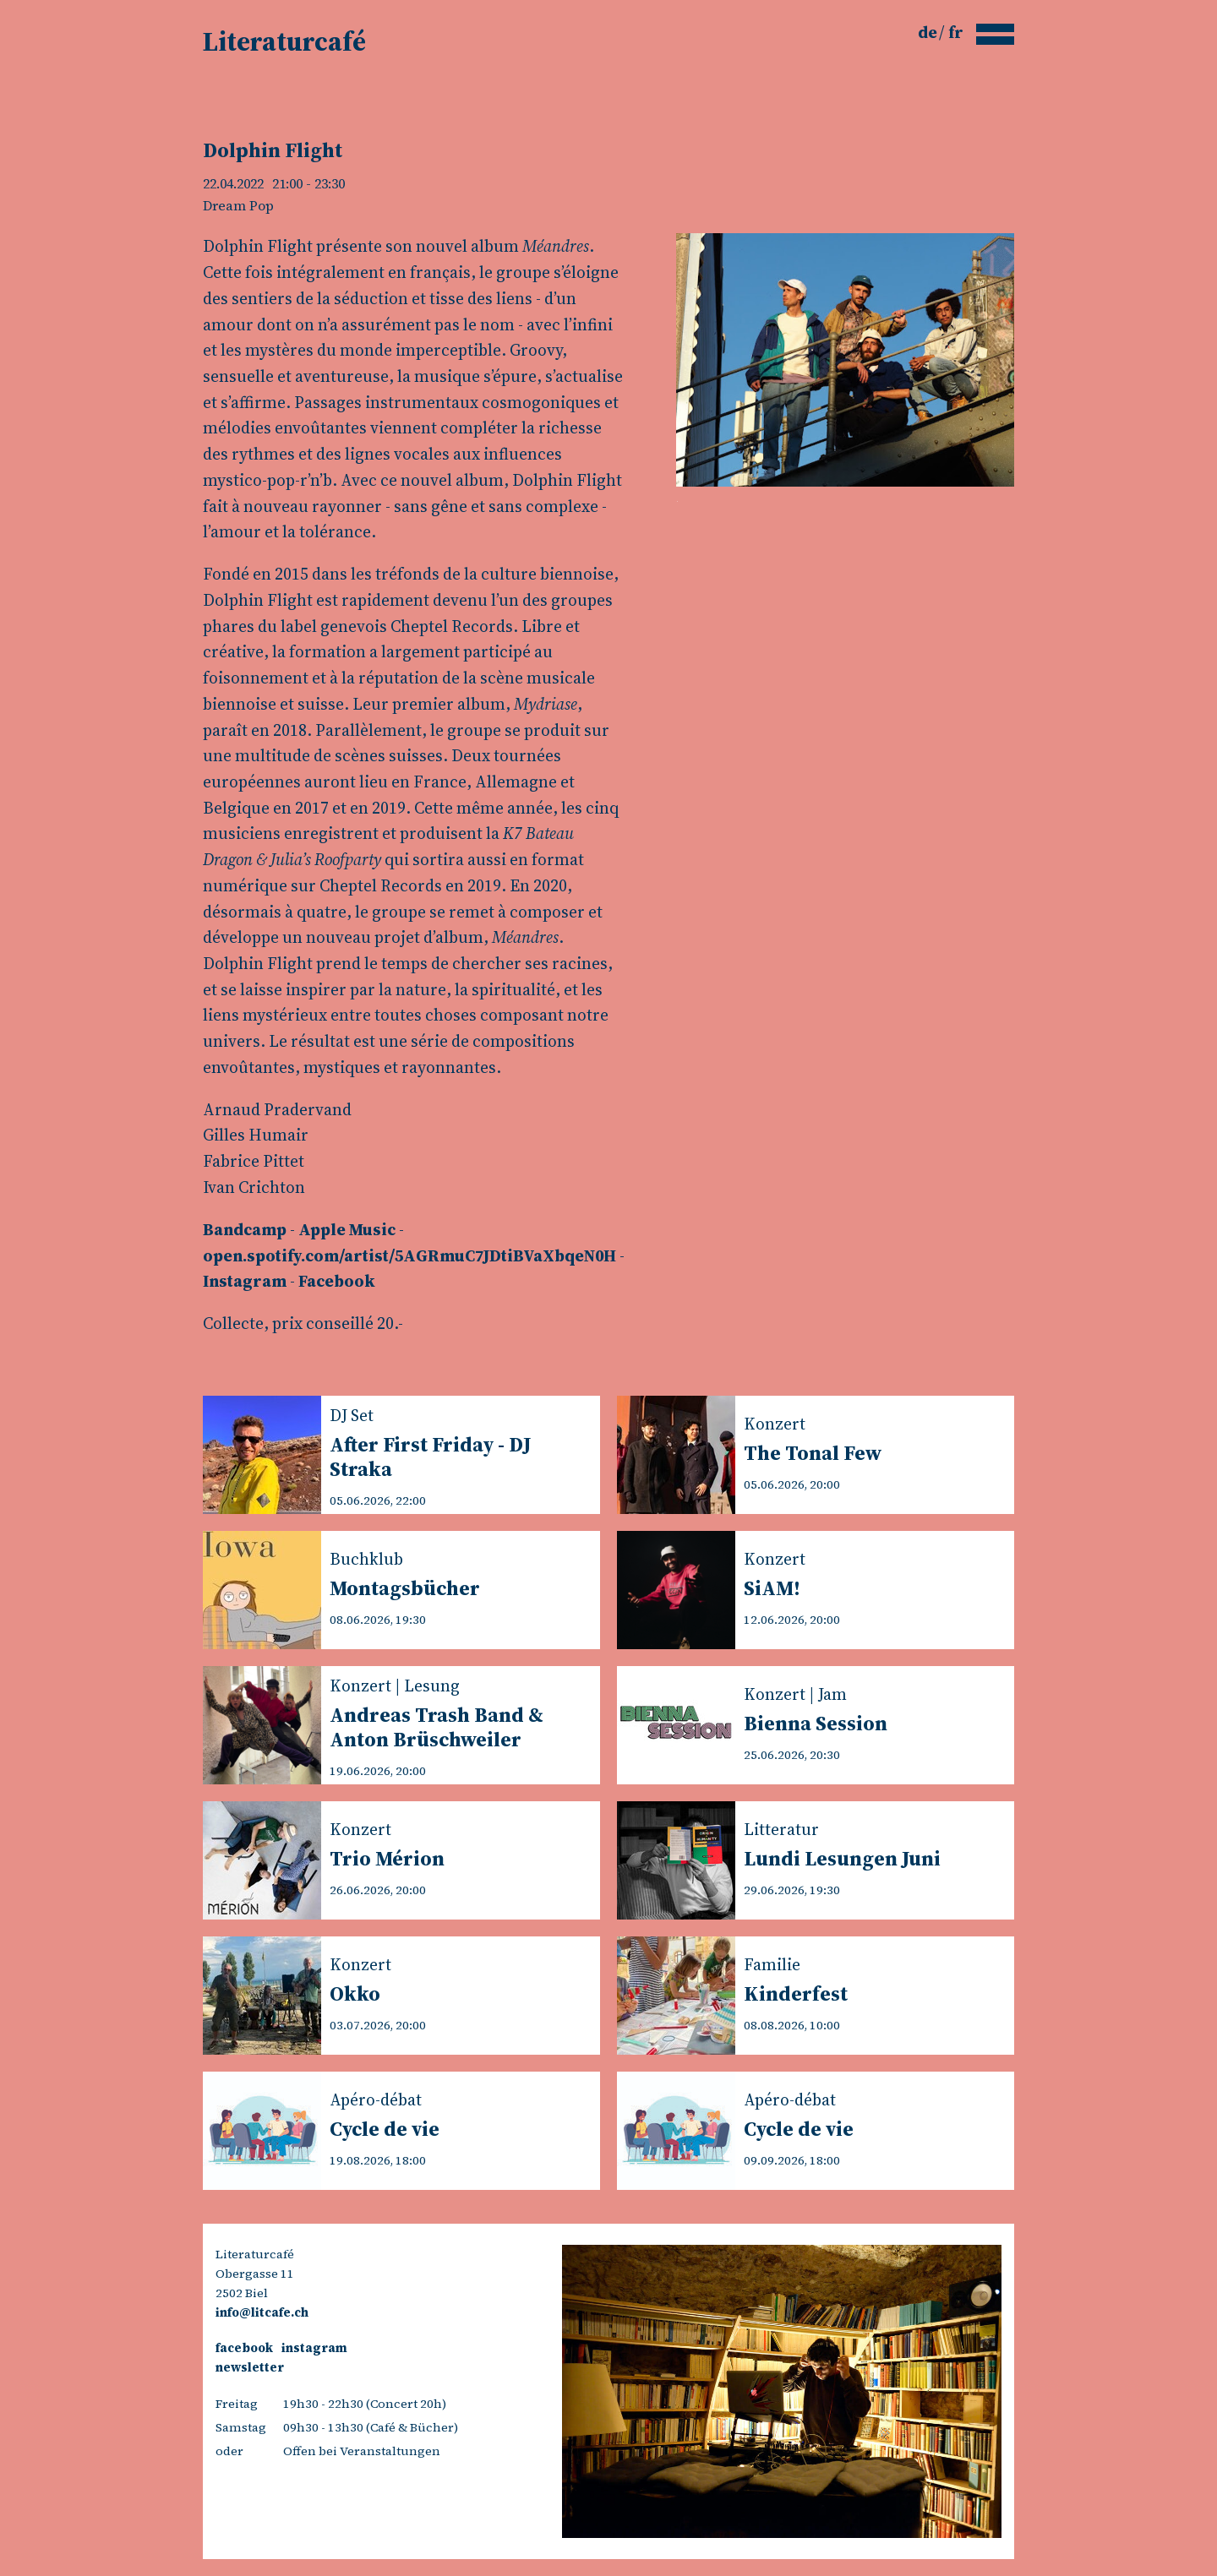 The height and width of the screenshot is (2576, 1217). What do you see at coordinates (929, 32) in the screenshot?
I see `de` at bounding box center [929, 32].